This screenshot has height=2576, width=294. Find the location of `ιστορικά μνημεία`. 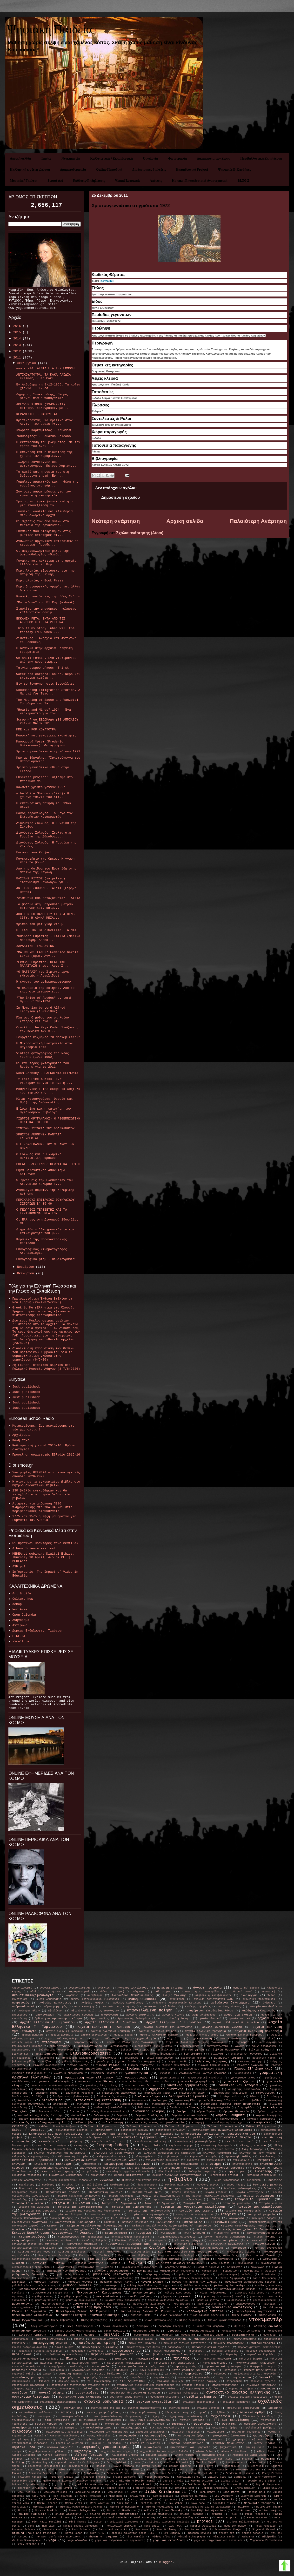

ιστορικά μνημεία is located at coordinates (261, 2214).